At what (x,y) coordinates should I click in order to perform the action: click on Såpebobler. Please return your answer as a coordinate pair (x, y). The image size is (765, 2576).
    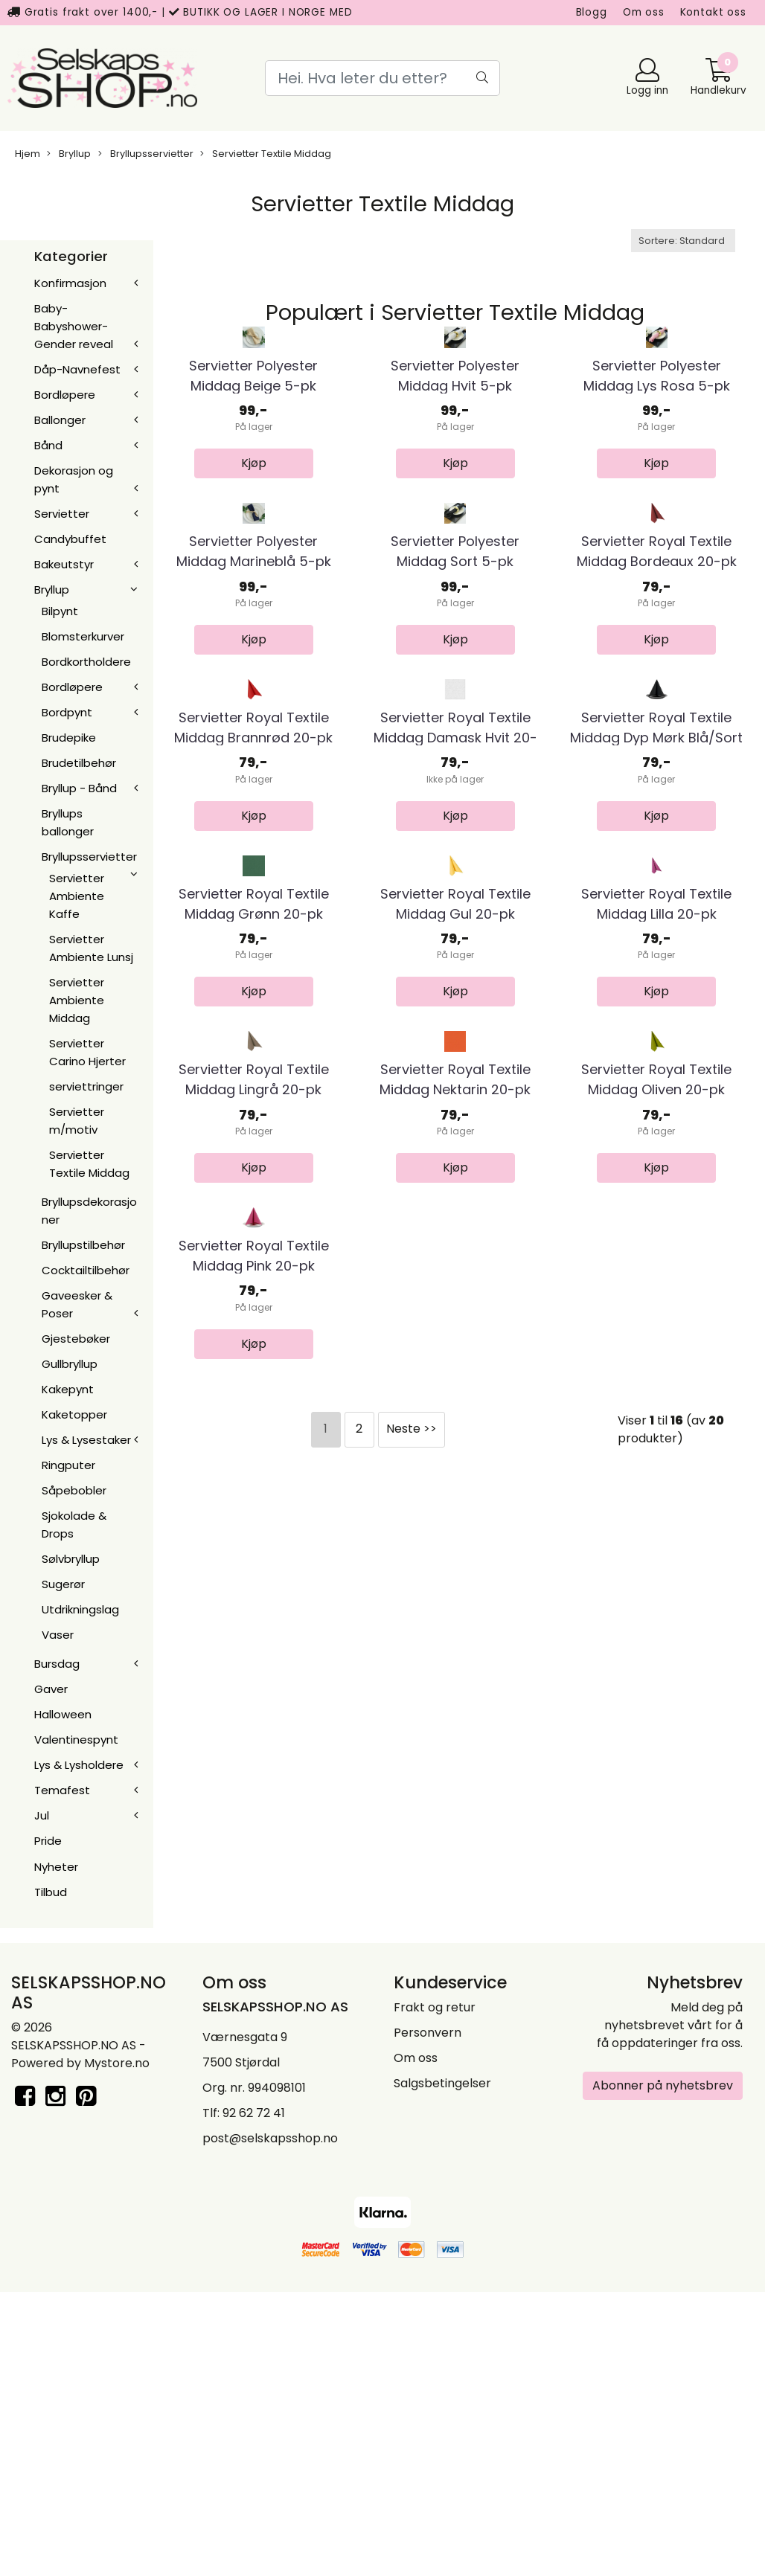
    Looking at the image, I should click on (74, 1490).